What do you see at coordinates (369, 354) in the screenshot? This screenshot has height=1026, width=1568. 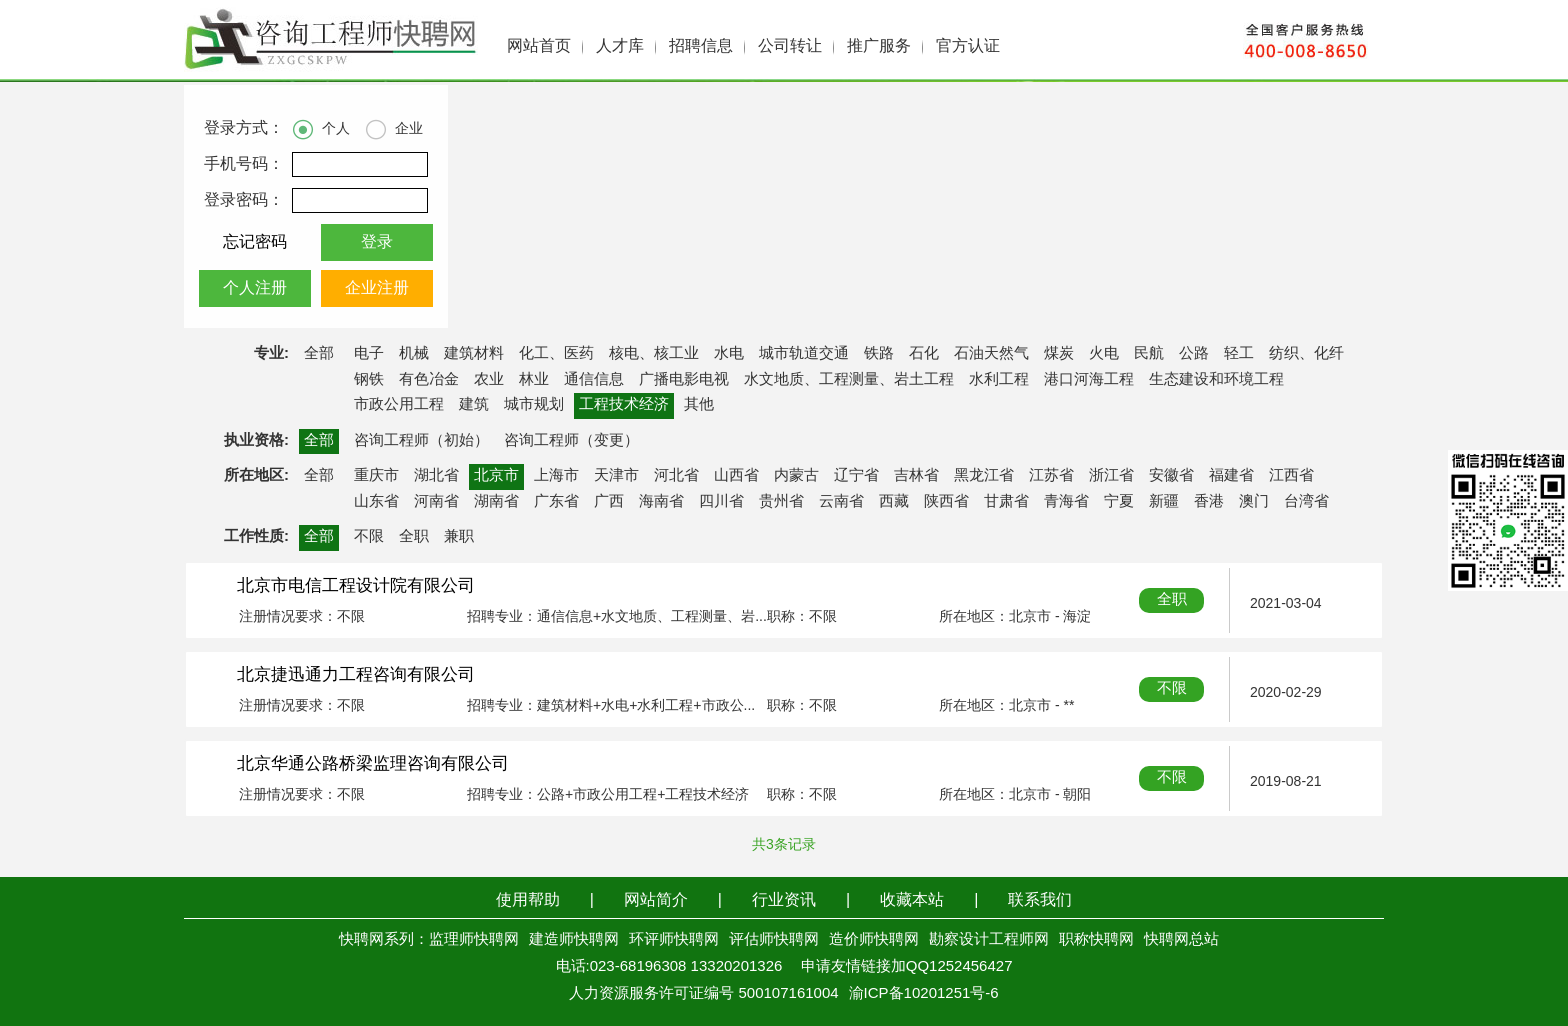 I see `电子` at bounding box center [369, 354].